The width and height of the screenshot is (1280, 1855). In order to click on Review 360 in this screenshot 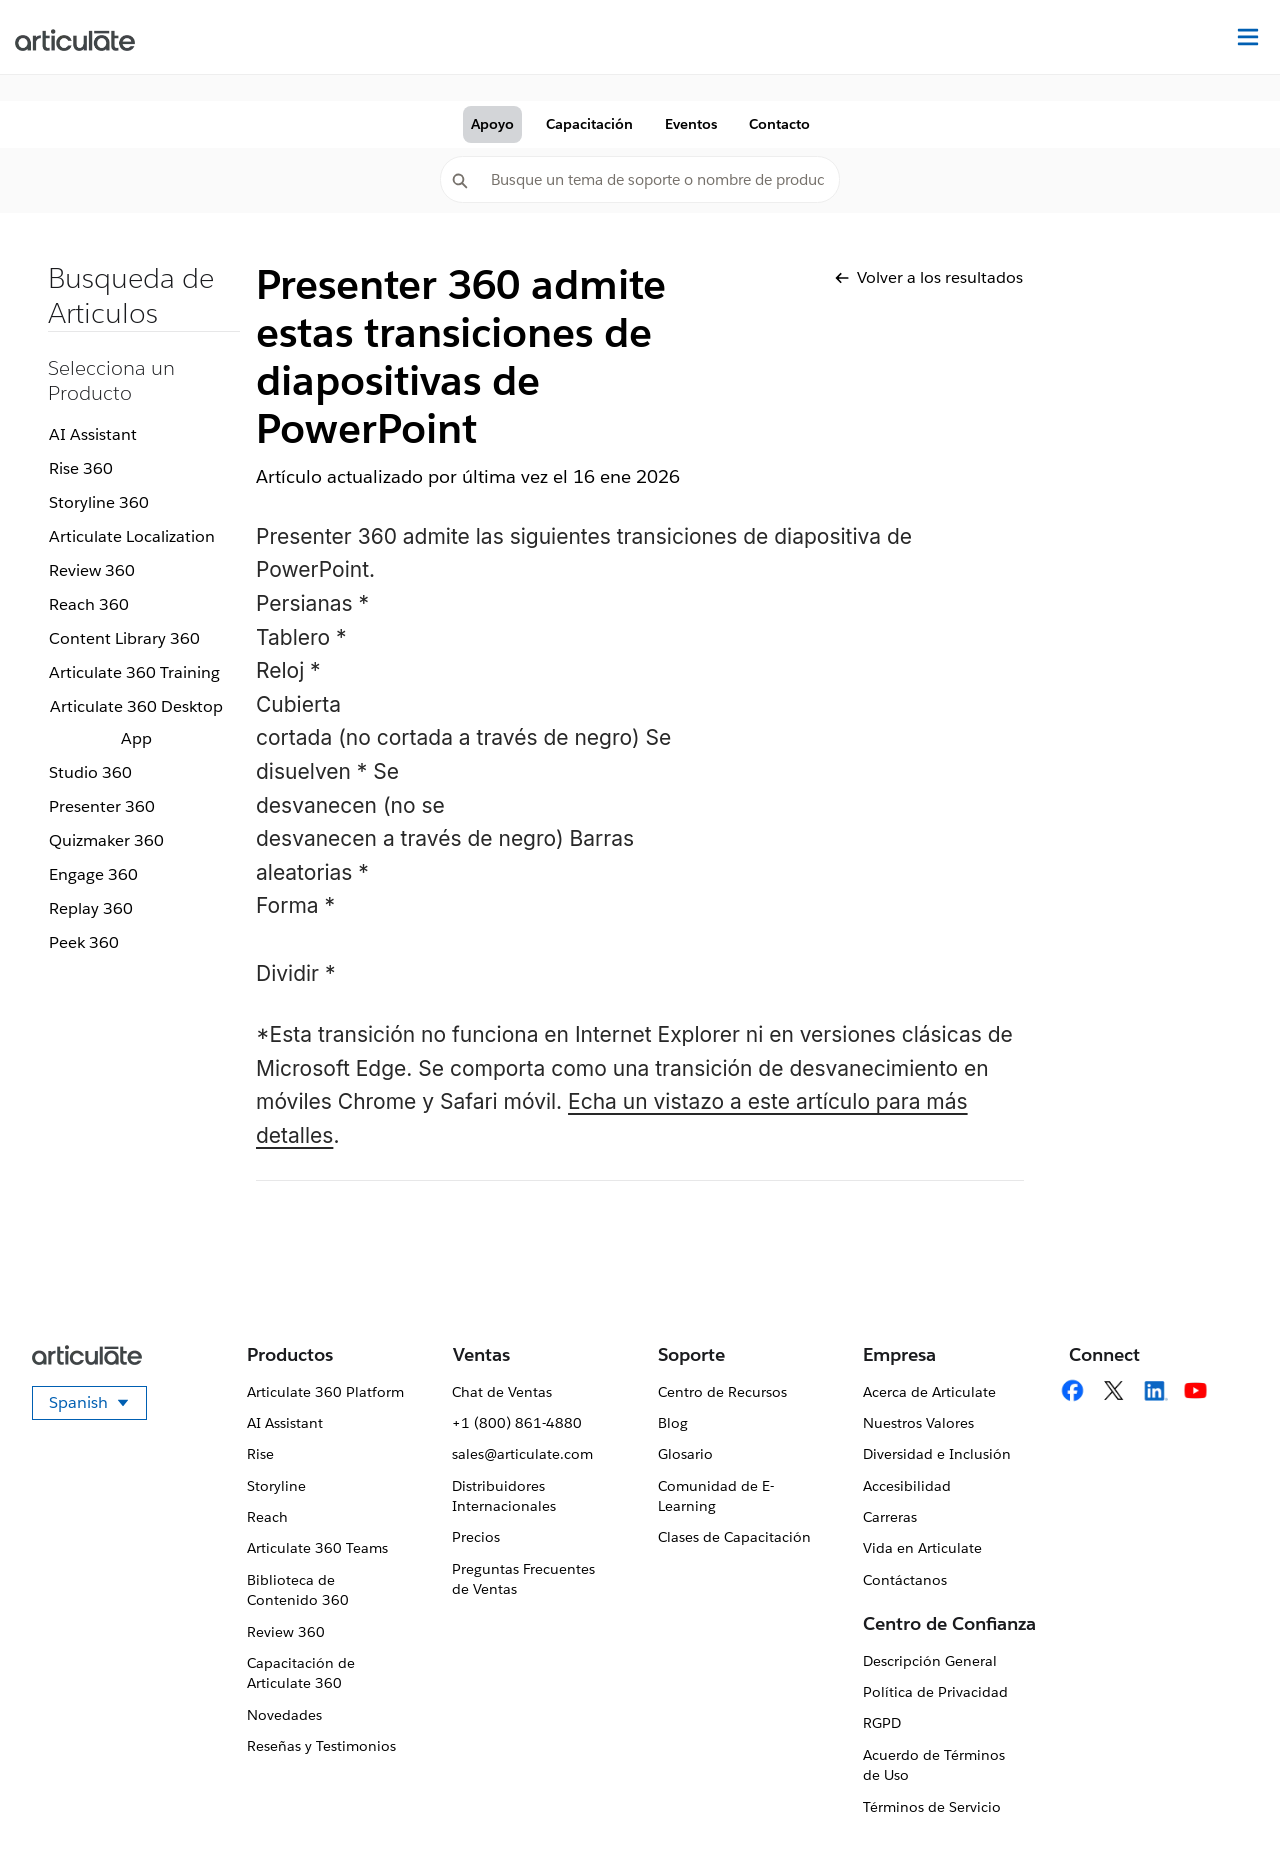, I will do `click(92, 570)`.